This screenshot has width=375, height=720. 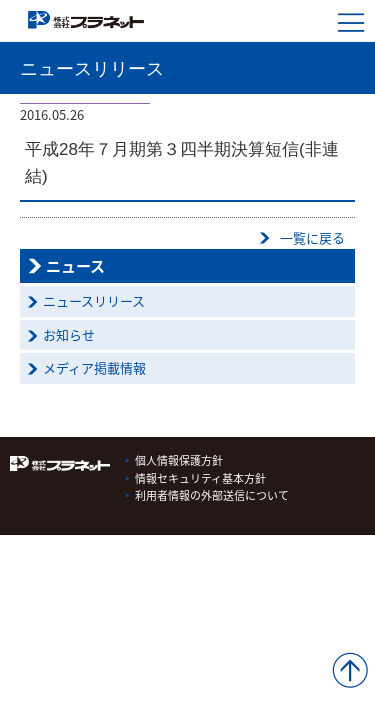 I want to click on 利用者情報の外部送信について, so click(x=212, y=495).